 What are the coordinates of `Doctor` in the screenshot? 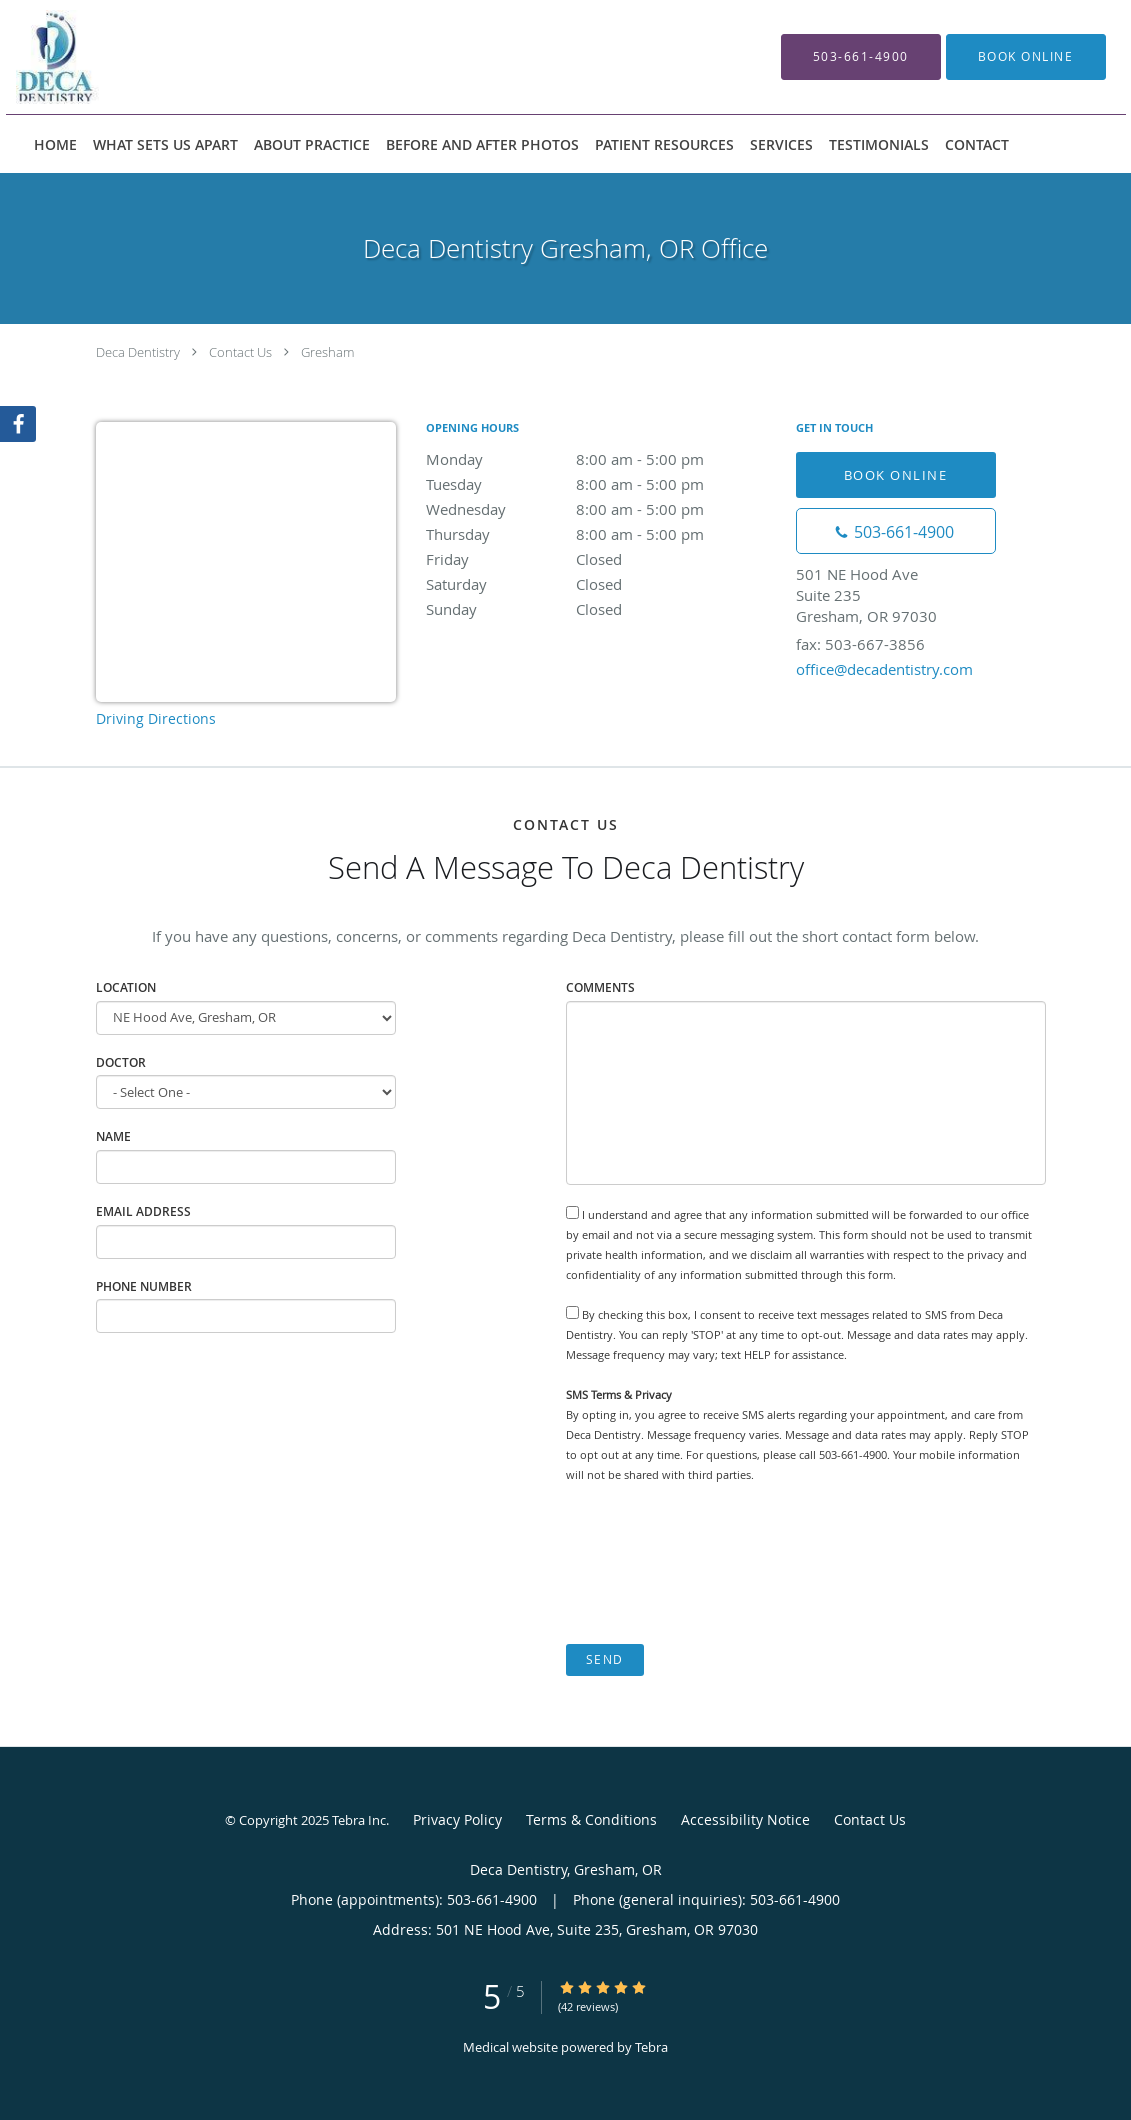 It's located at (121, 1062).